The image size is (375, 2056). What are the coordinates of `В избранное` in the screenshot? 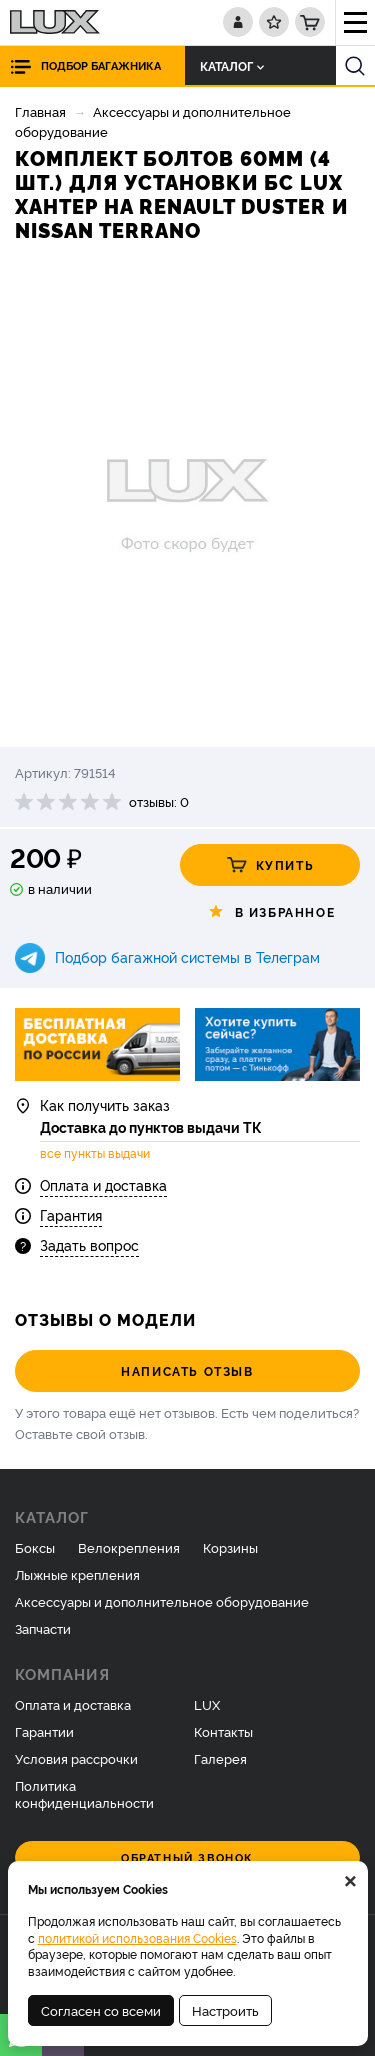 It's located at (270, 912).